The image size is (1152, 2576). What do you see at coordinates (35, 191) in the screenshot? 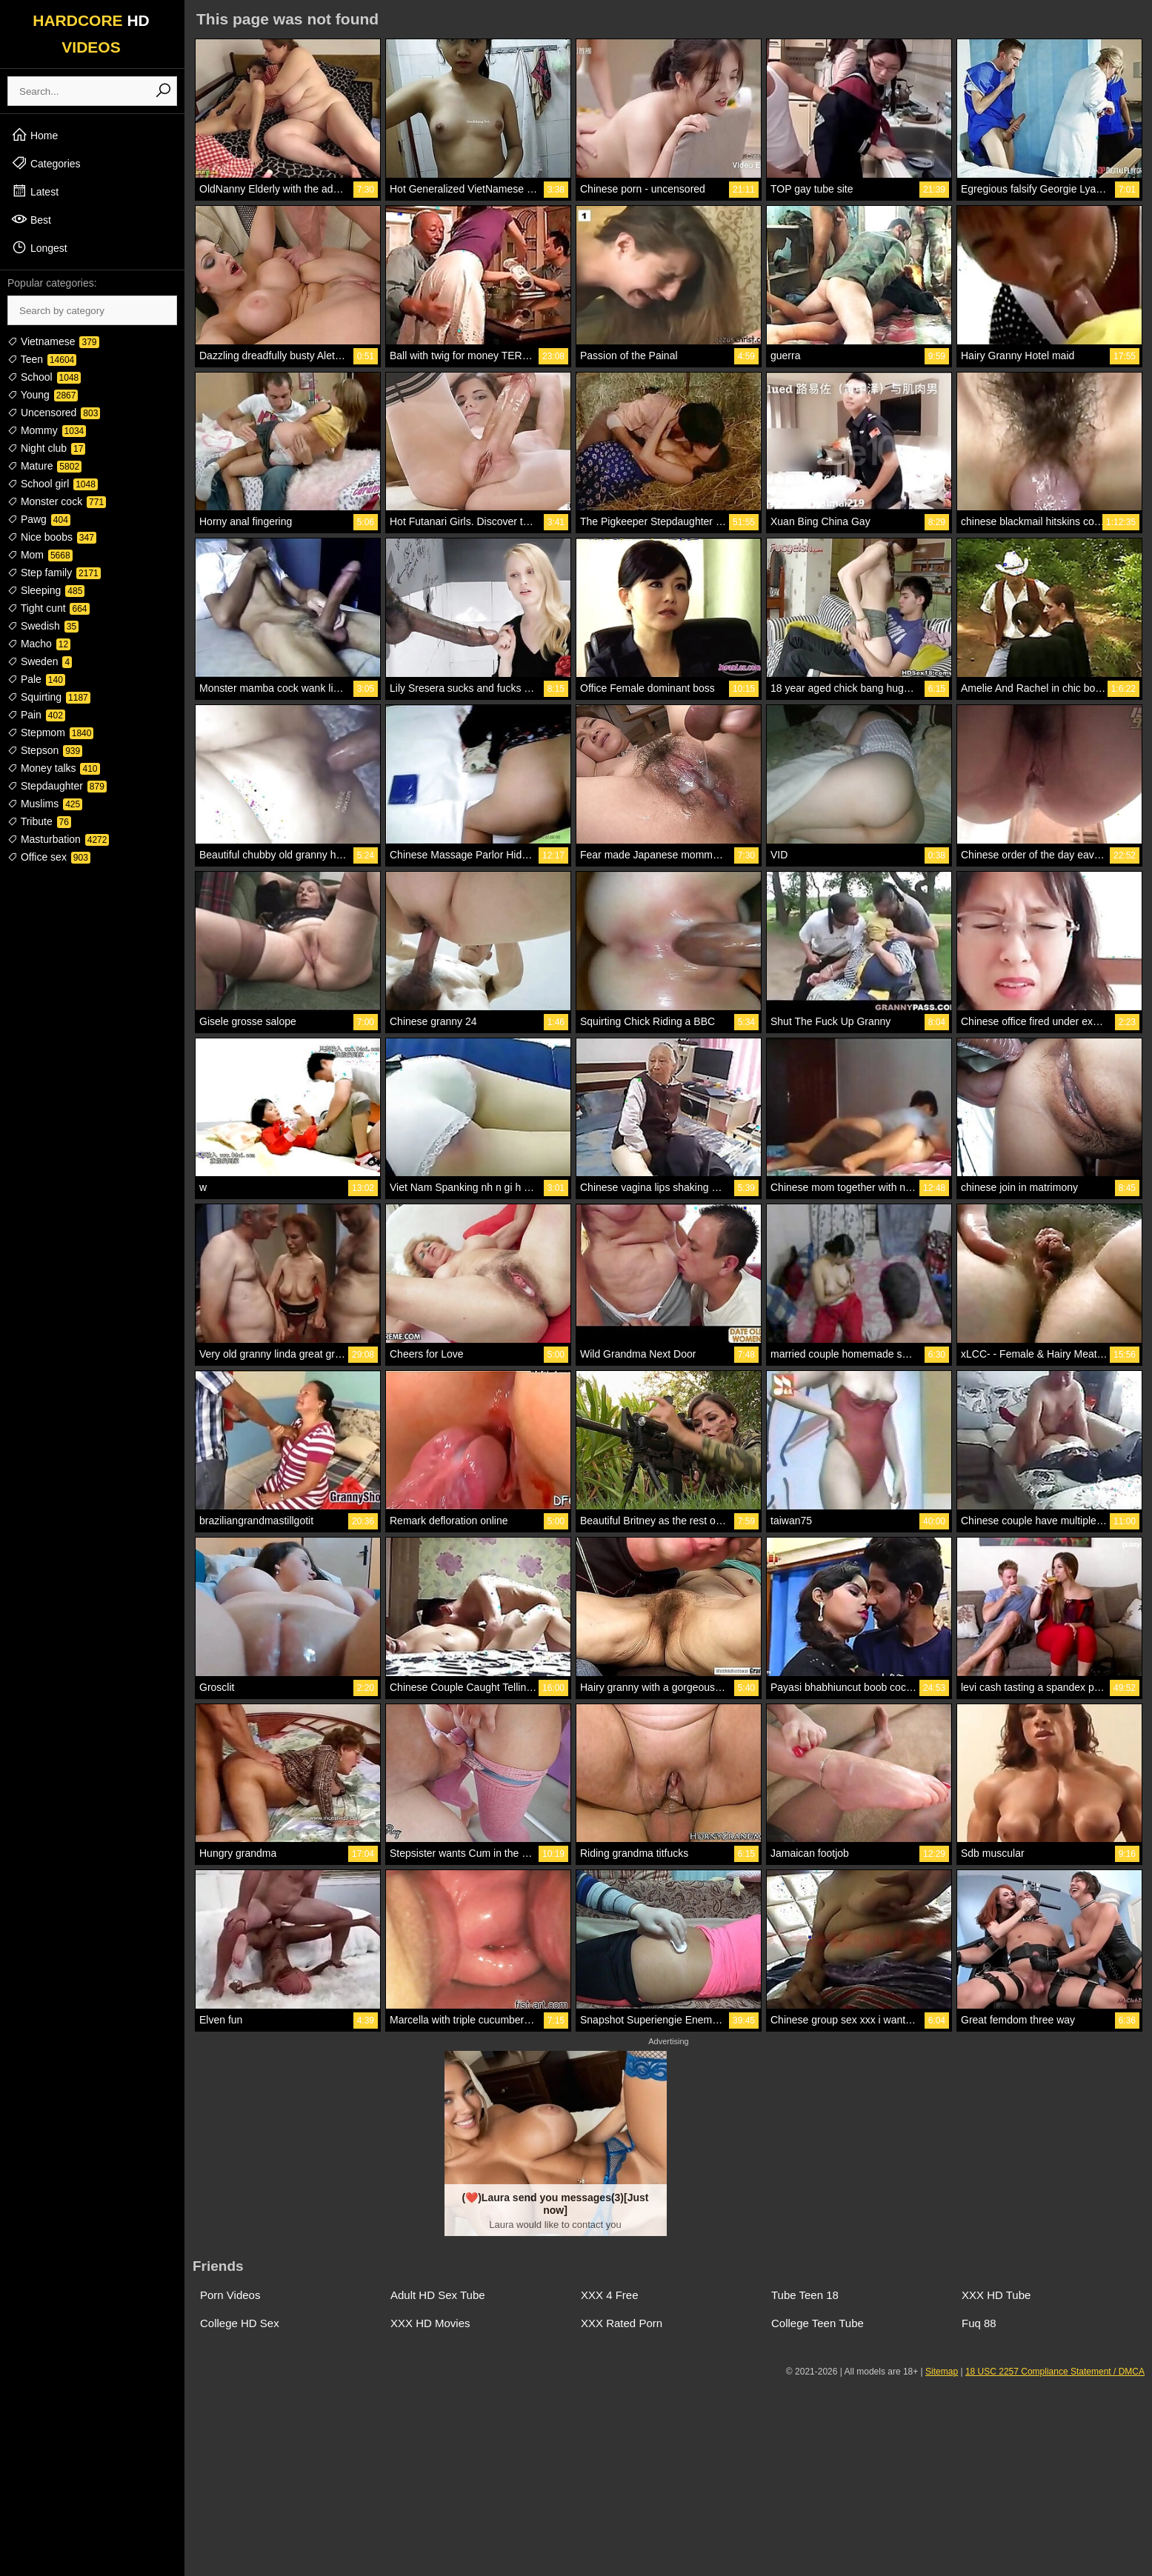
I see `Latest` at bounding box center [35, 191].